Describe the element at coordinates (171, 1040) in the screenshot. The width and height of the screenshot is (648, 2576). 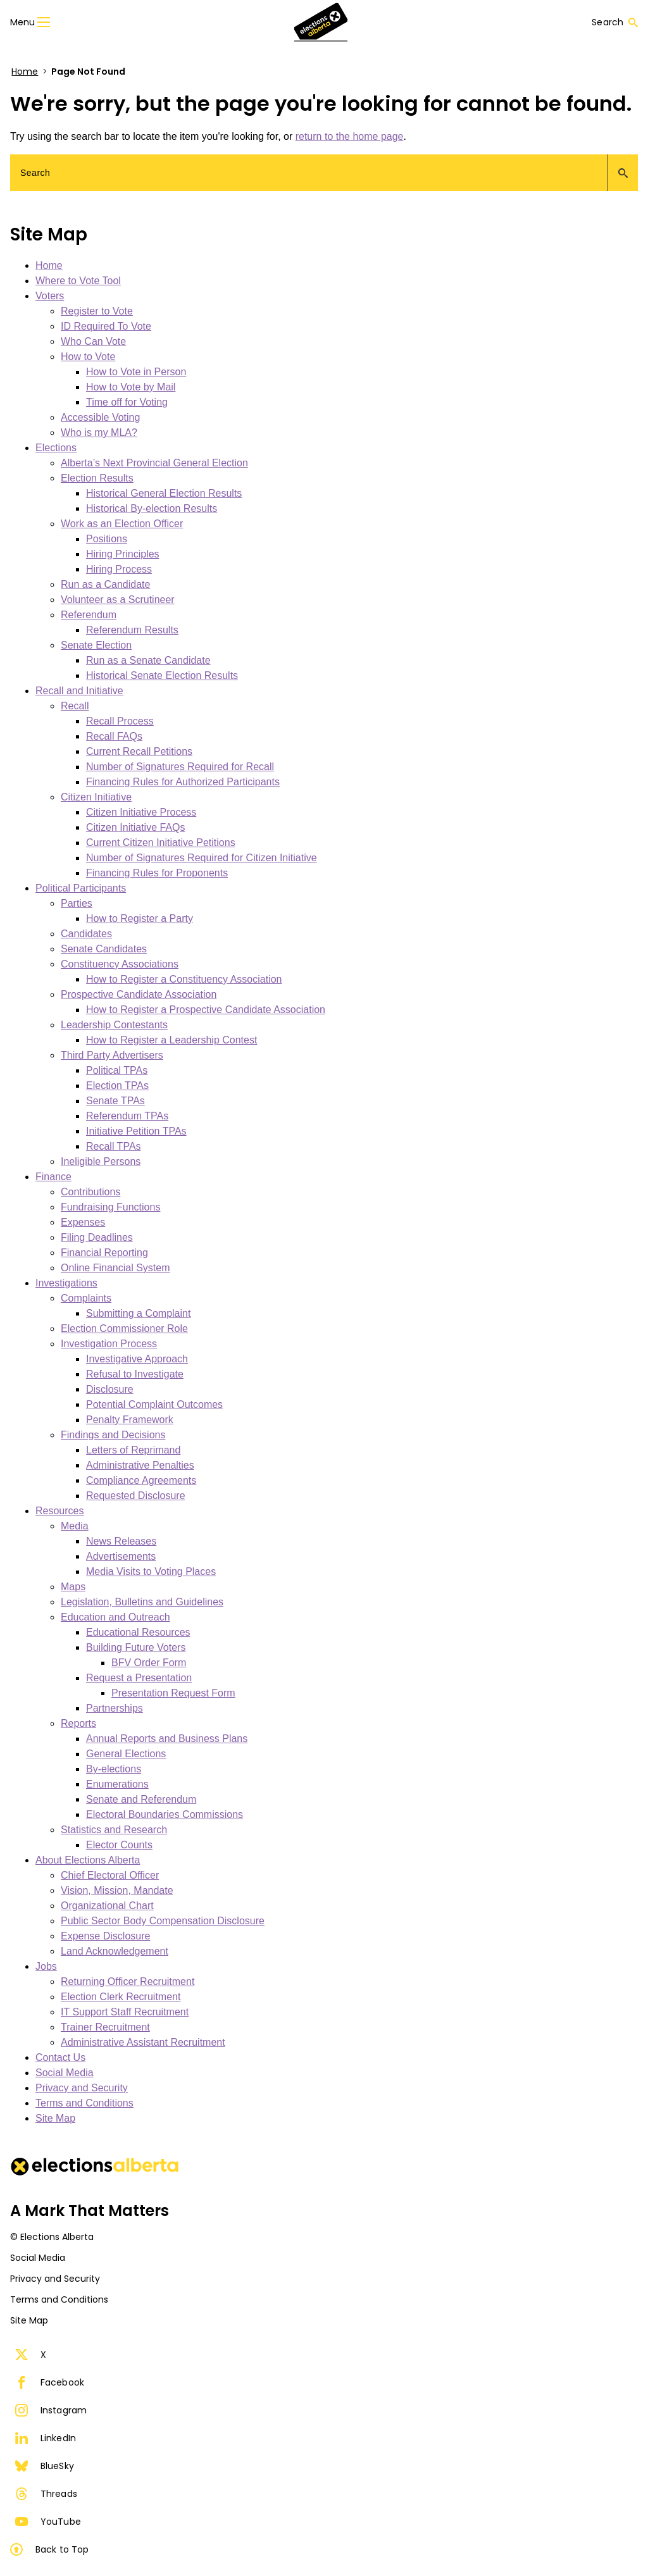
I see `How to Register a Leadership Contest` at that location.